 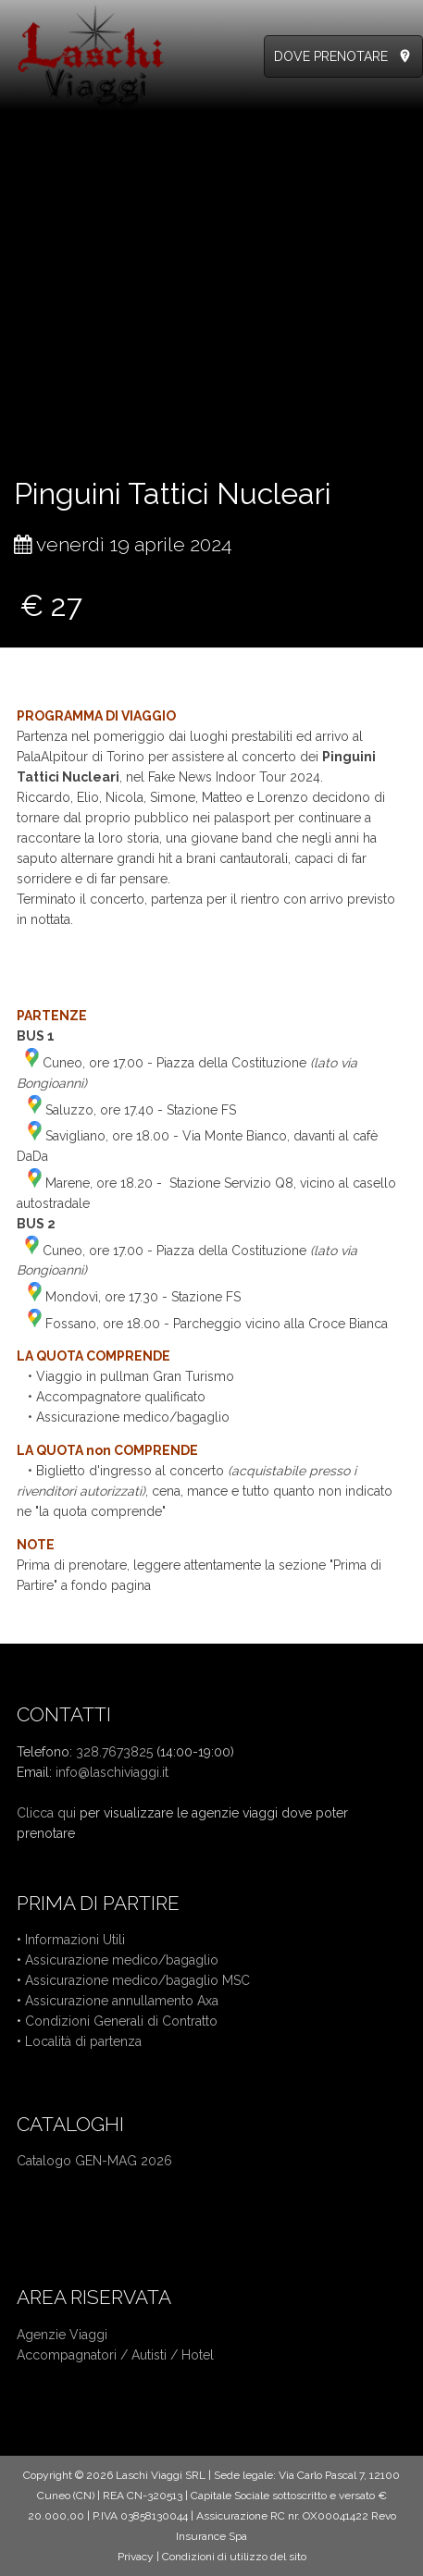 What do you see at coordinates (74, 2355) in the screenshot?
I see `Accompagnatori /` at bounding box center [74, 2355].